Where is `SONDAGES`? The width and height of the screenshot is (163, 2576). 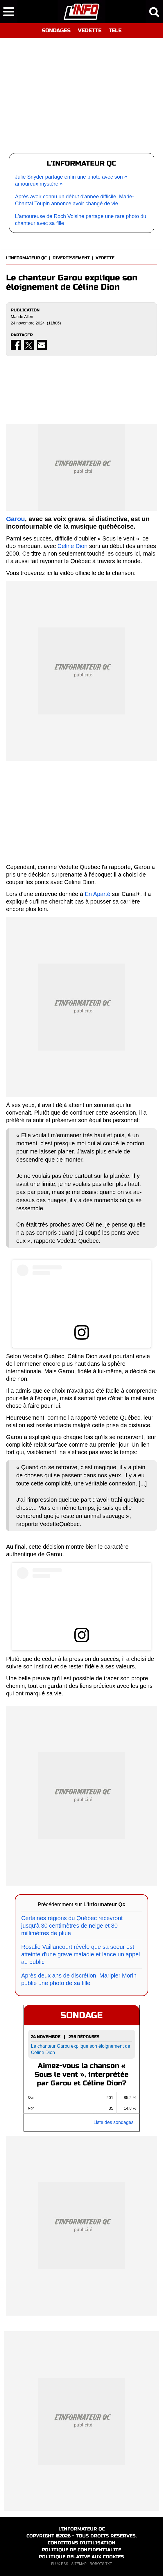 SONDAGES is located at coordinates (56, 30).